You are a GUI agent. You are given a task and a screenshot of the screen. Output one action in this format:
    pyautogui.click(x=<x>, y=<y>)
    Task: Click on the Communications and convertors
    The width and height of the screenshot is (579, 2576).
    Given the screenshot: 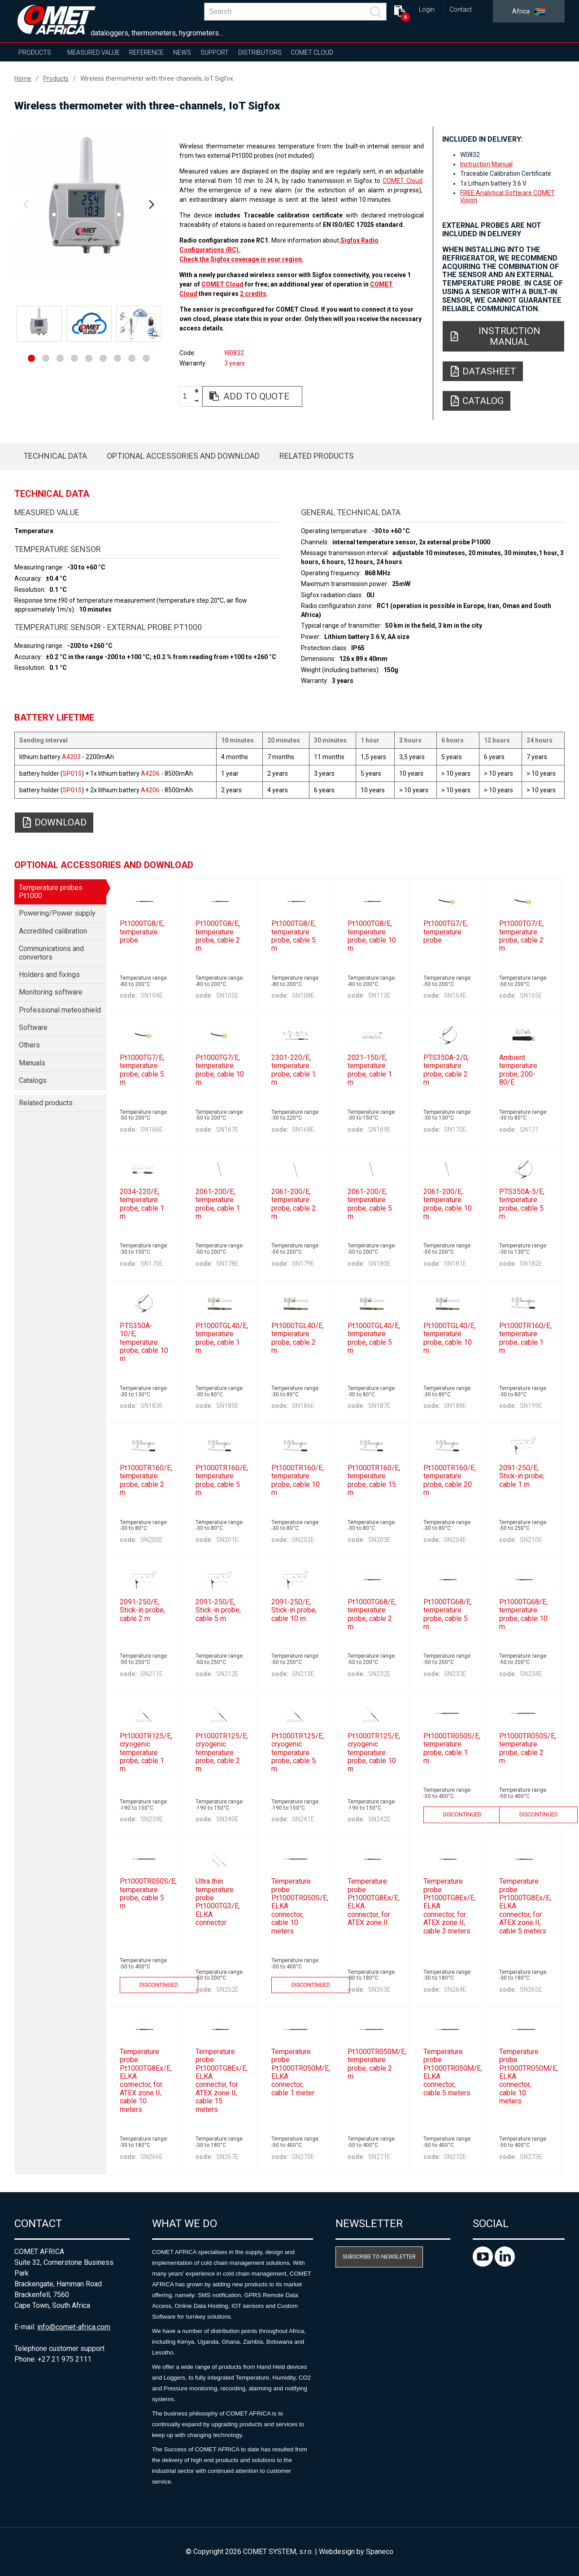 What is the action you would take?
    pyautogui.click(x=51, y=952)
    